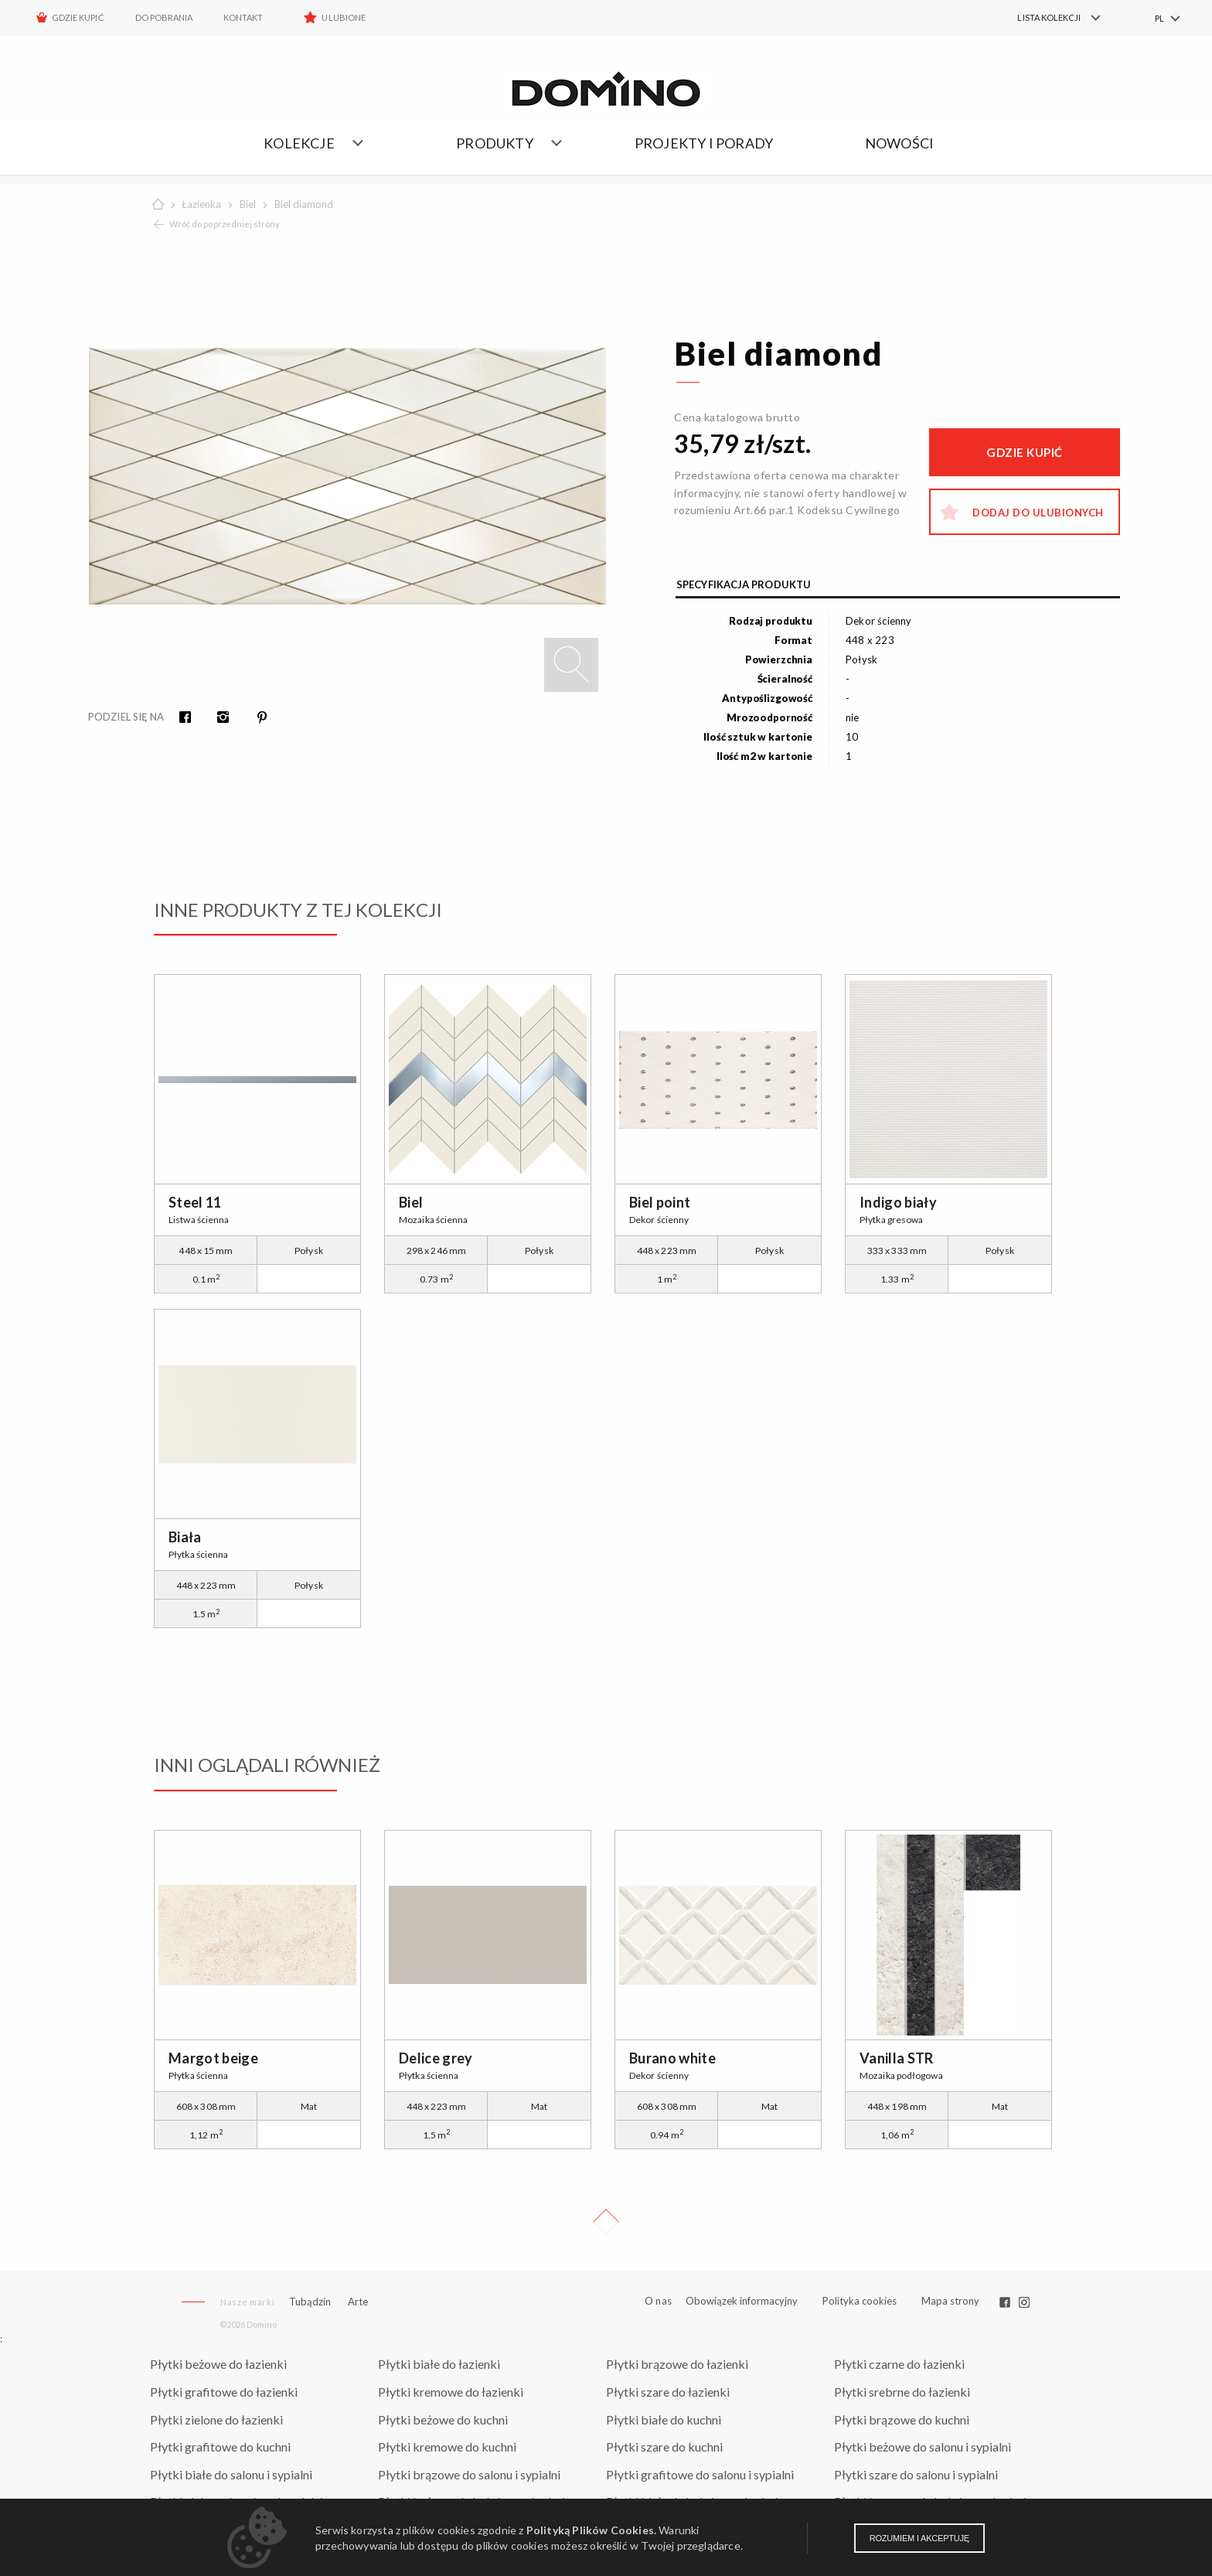 This screenshot has width=1212, height=2576. Describe the element at coordinates (164, 17) in the screenshot. I see `Do pobrania` at that location.